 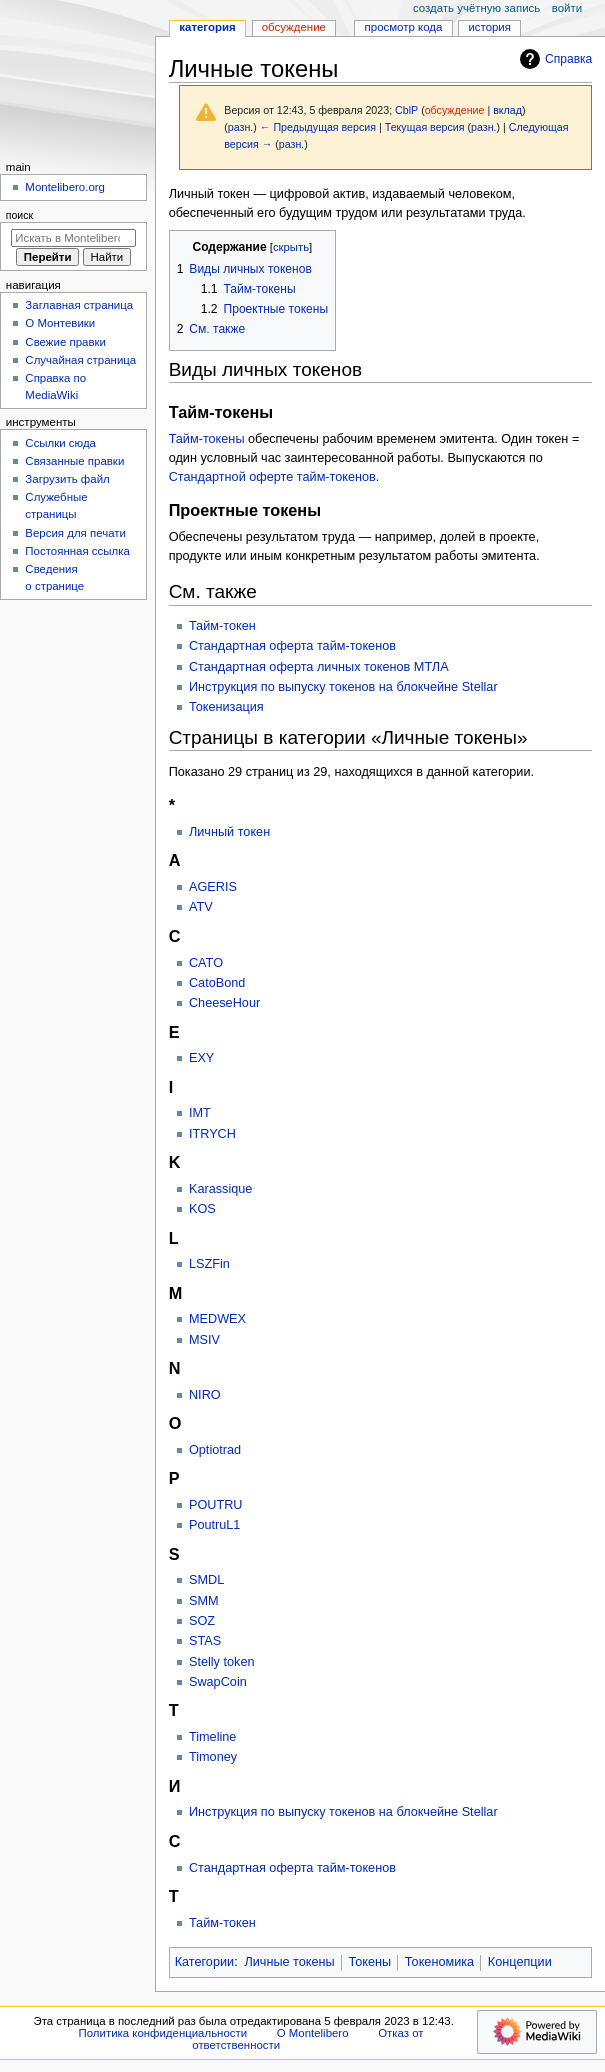 I want to click on SOZ, so click(x=202, y=1621).